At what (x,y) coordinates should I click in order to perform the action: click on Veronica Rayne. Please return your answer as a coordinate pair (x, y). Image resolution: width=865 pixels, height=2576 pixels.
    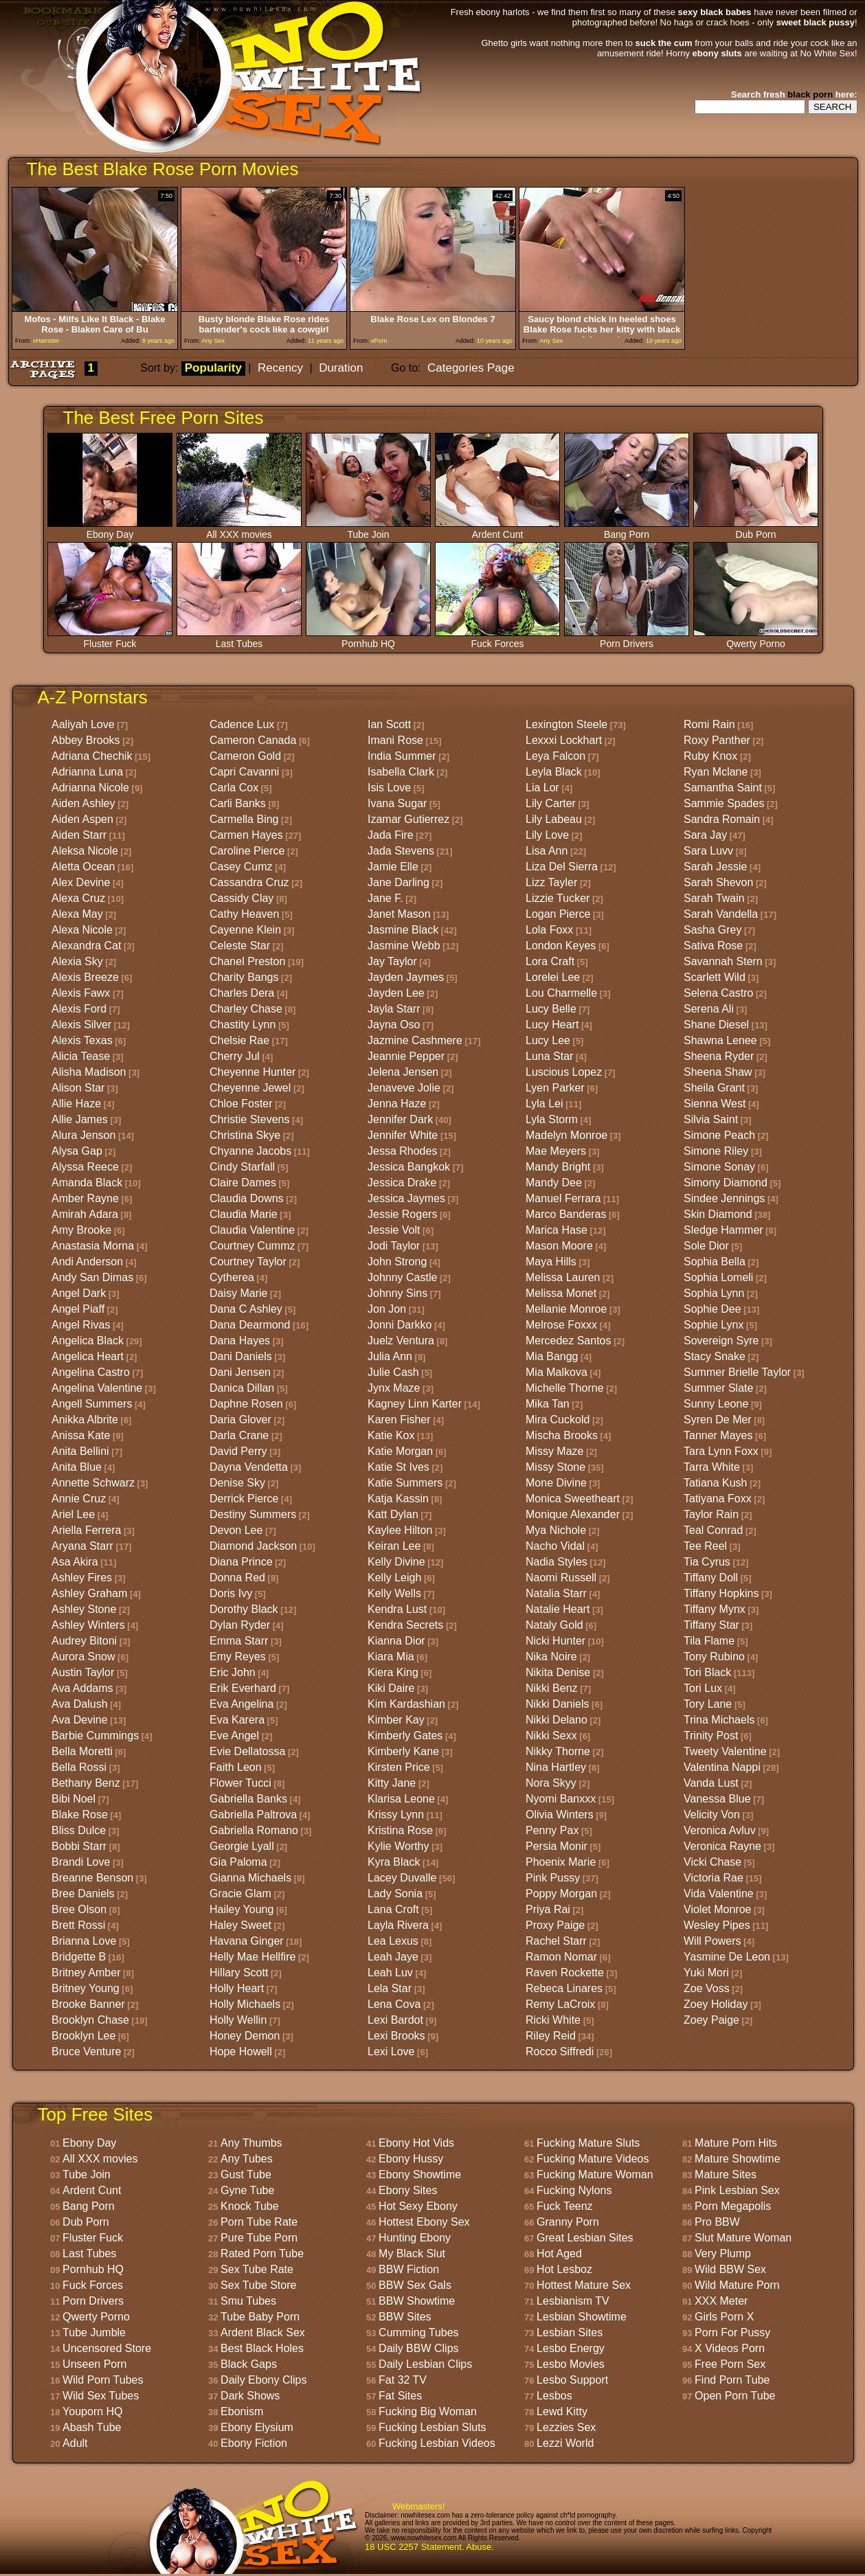
    Looking at the image, I should click on (722, 1846).